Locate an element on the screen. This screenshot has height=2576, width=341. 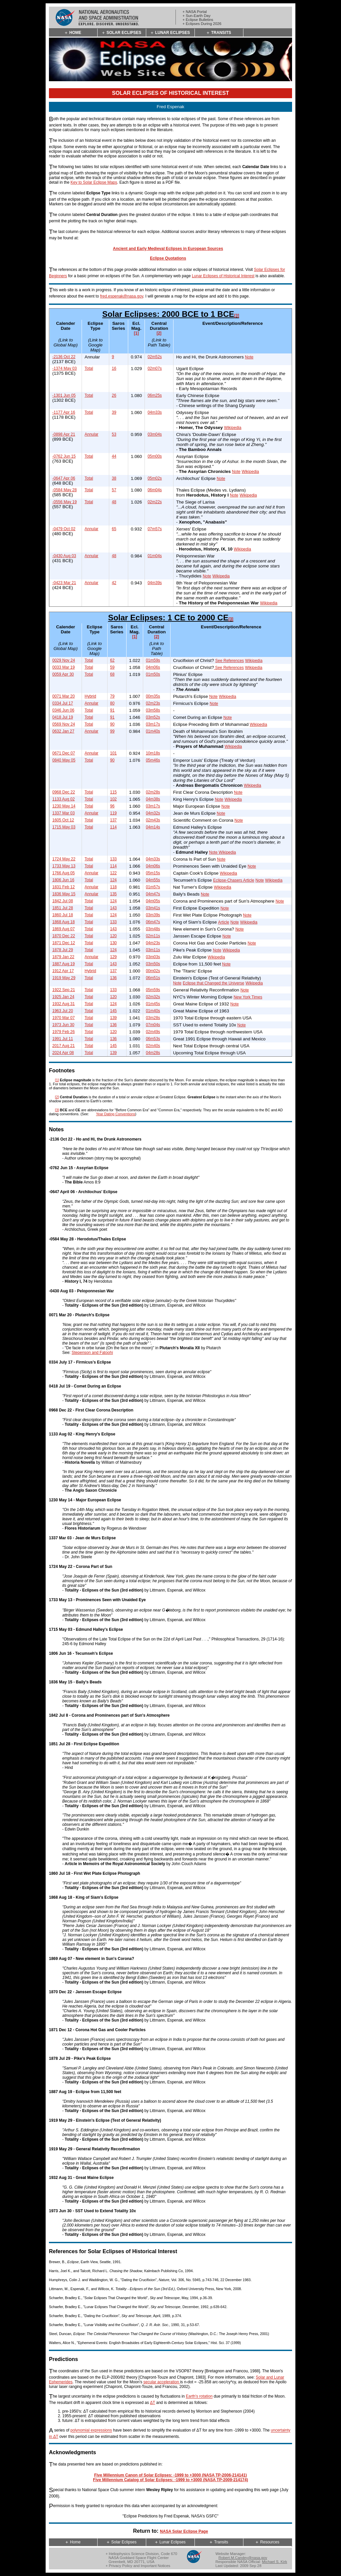
05m02s is located at coordinates (155, 478).